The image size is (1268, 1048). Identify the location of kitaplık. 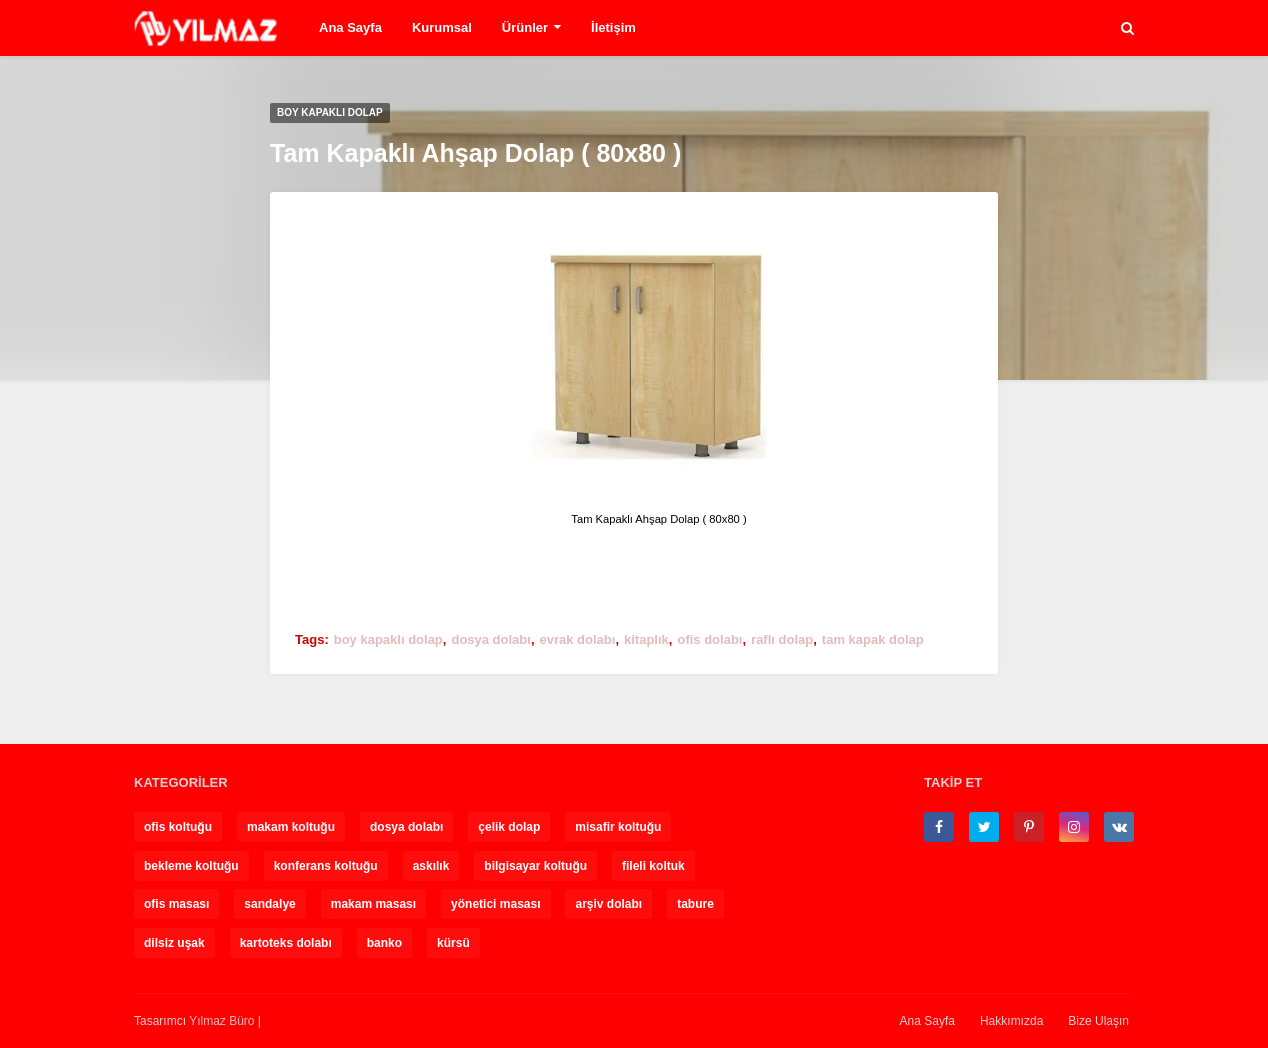
(646, 639).